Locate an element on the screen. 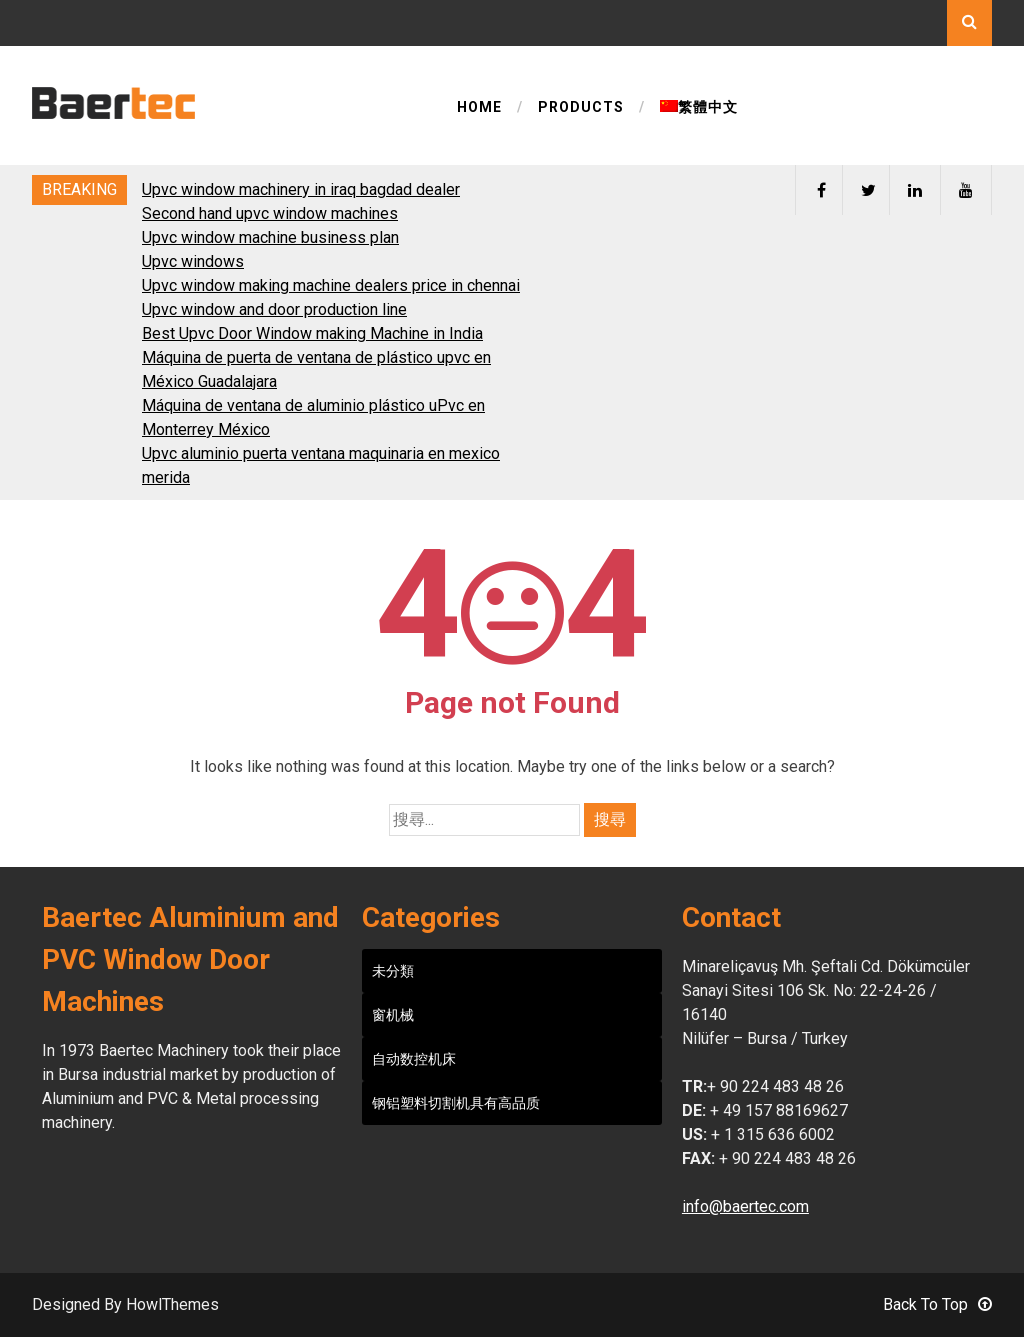 Image resolution: width=1024 pixels, height=1337 pixels. PRODUCTS is located at coordinates (581, 107).